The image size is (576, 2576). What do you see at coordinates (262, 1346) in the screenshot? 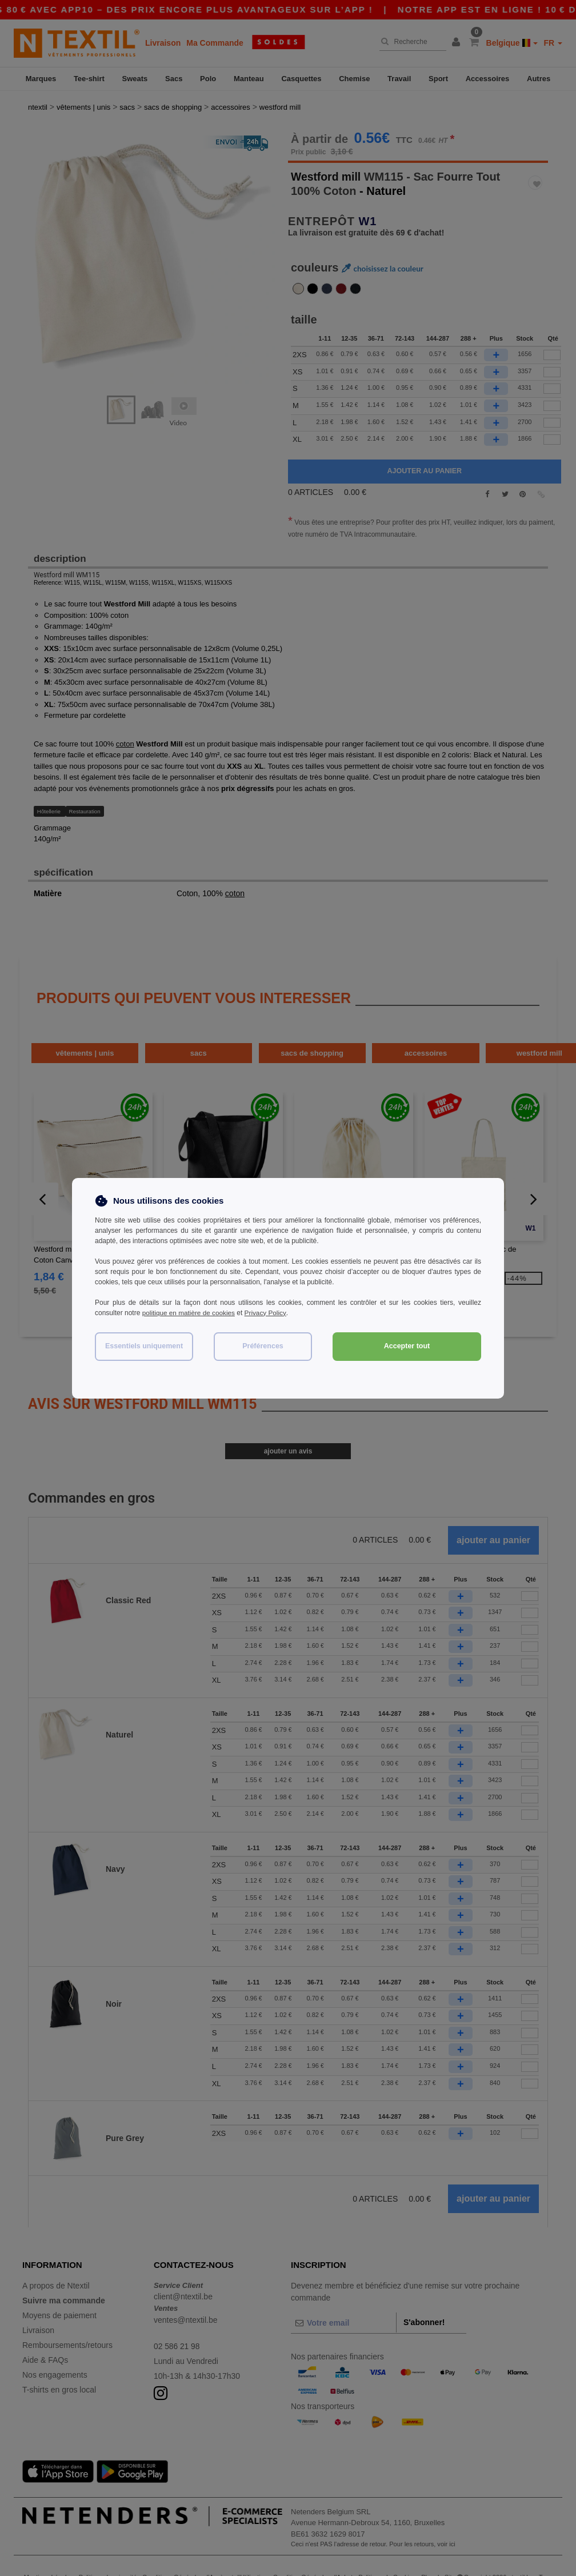
I see `Préférences` at bounding box center [262, 1346].